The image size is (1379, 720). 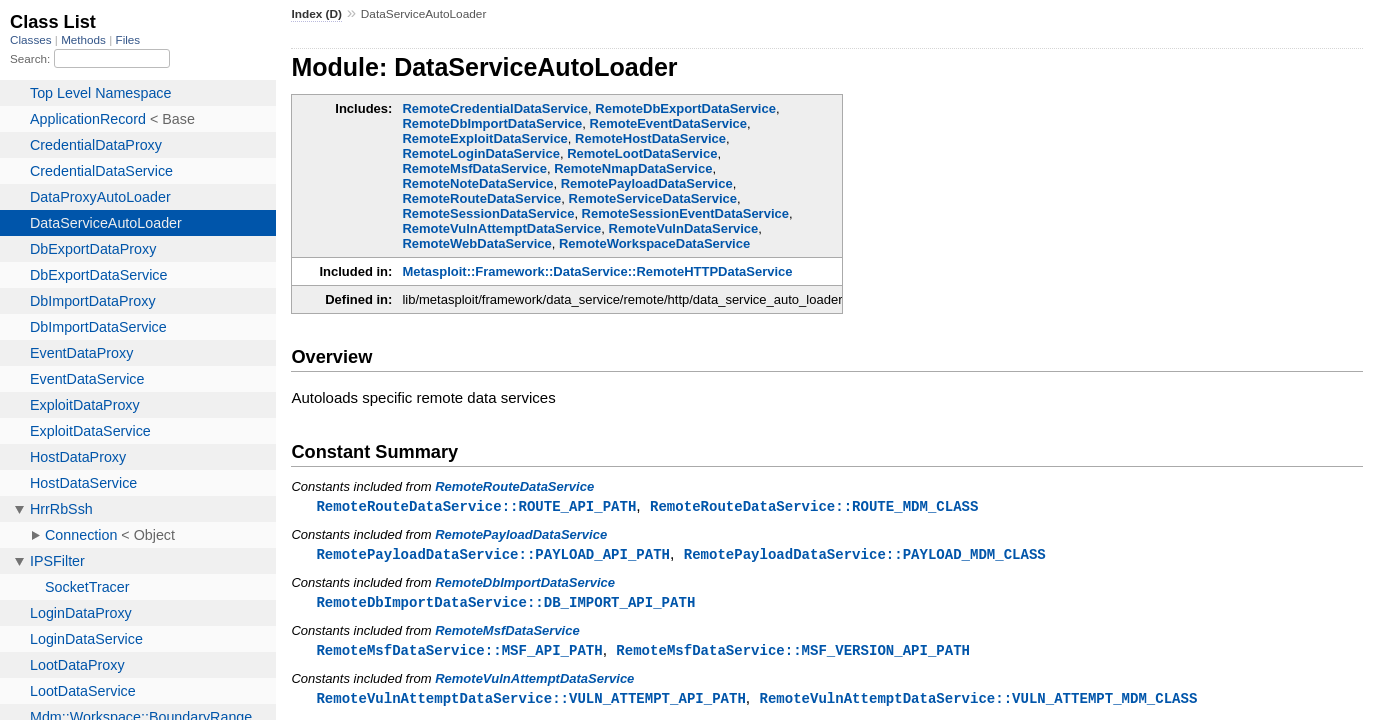 I want to click on RemoteNoteDataService, so click(x=477, y=183).